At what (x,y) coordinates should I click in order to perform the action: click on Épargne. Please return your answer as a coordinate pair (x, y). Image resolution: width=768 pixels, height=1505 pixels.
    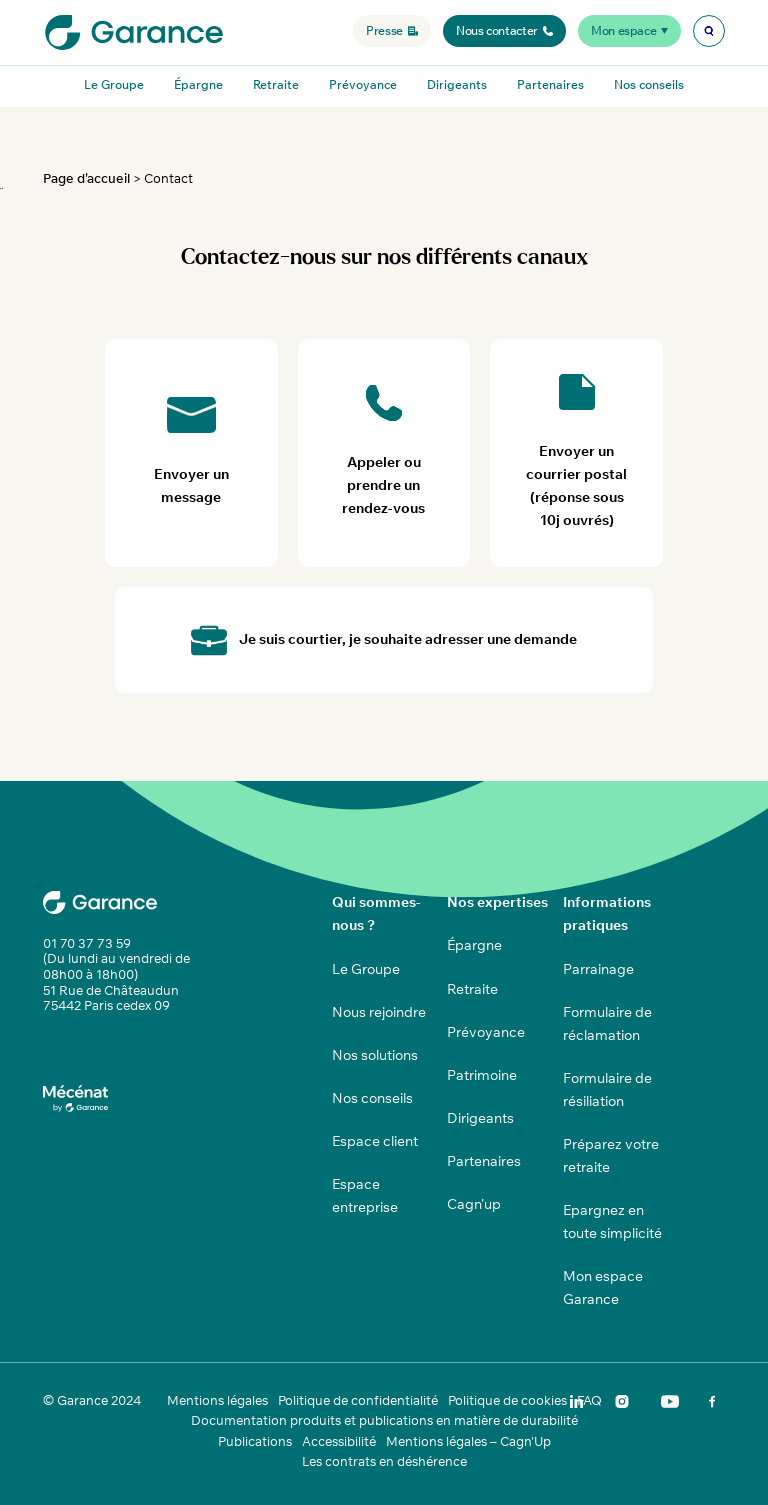
    Looking at the image, I should click on (198, 84).